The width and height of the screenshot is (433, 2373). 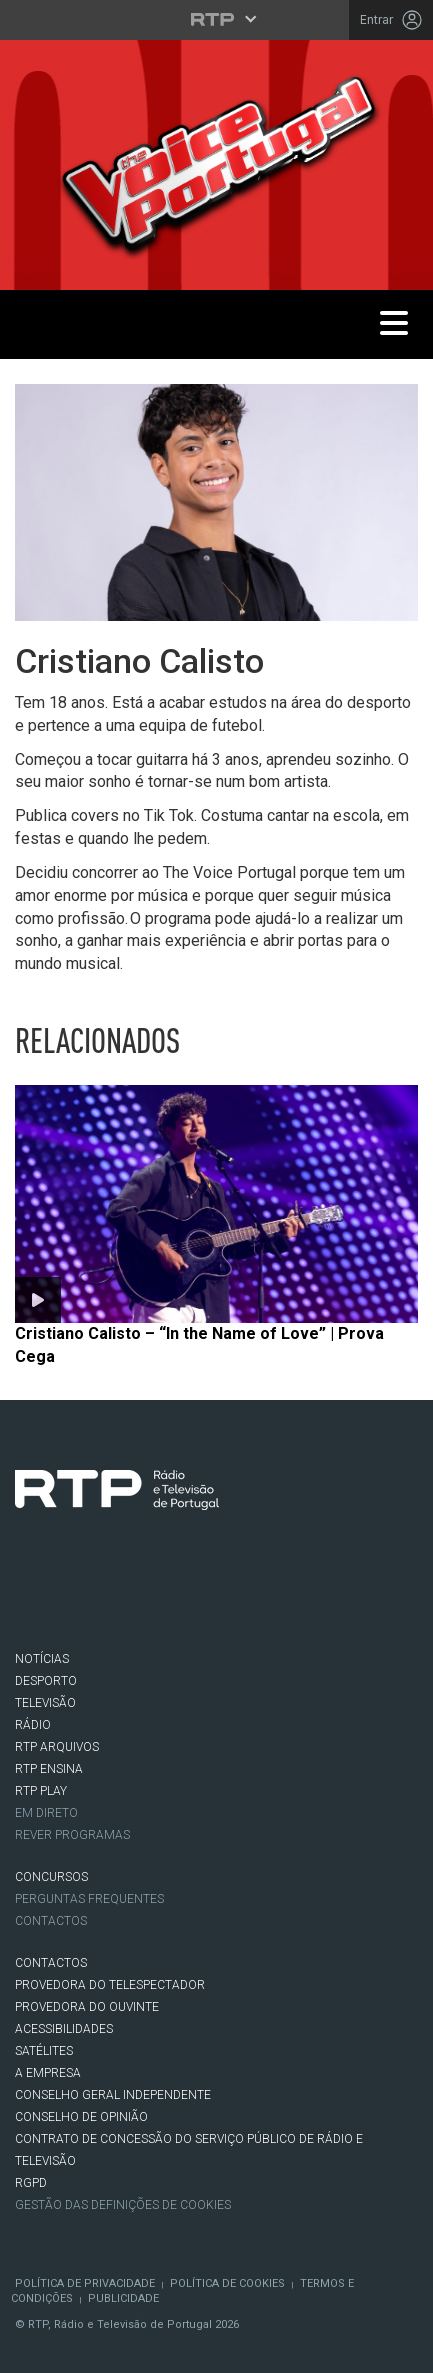 What do you see at coordinates (89, 1899) in the screenshot?
I see `Perguntas frequentes` at bounding box center [89, 1899].